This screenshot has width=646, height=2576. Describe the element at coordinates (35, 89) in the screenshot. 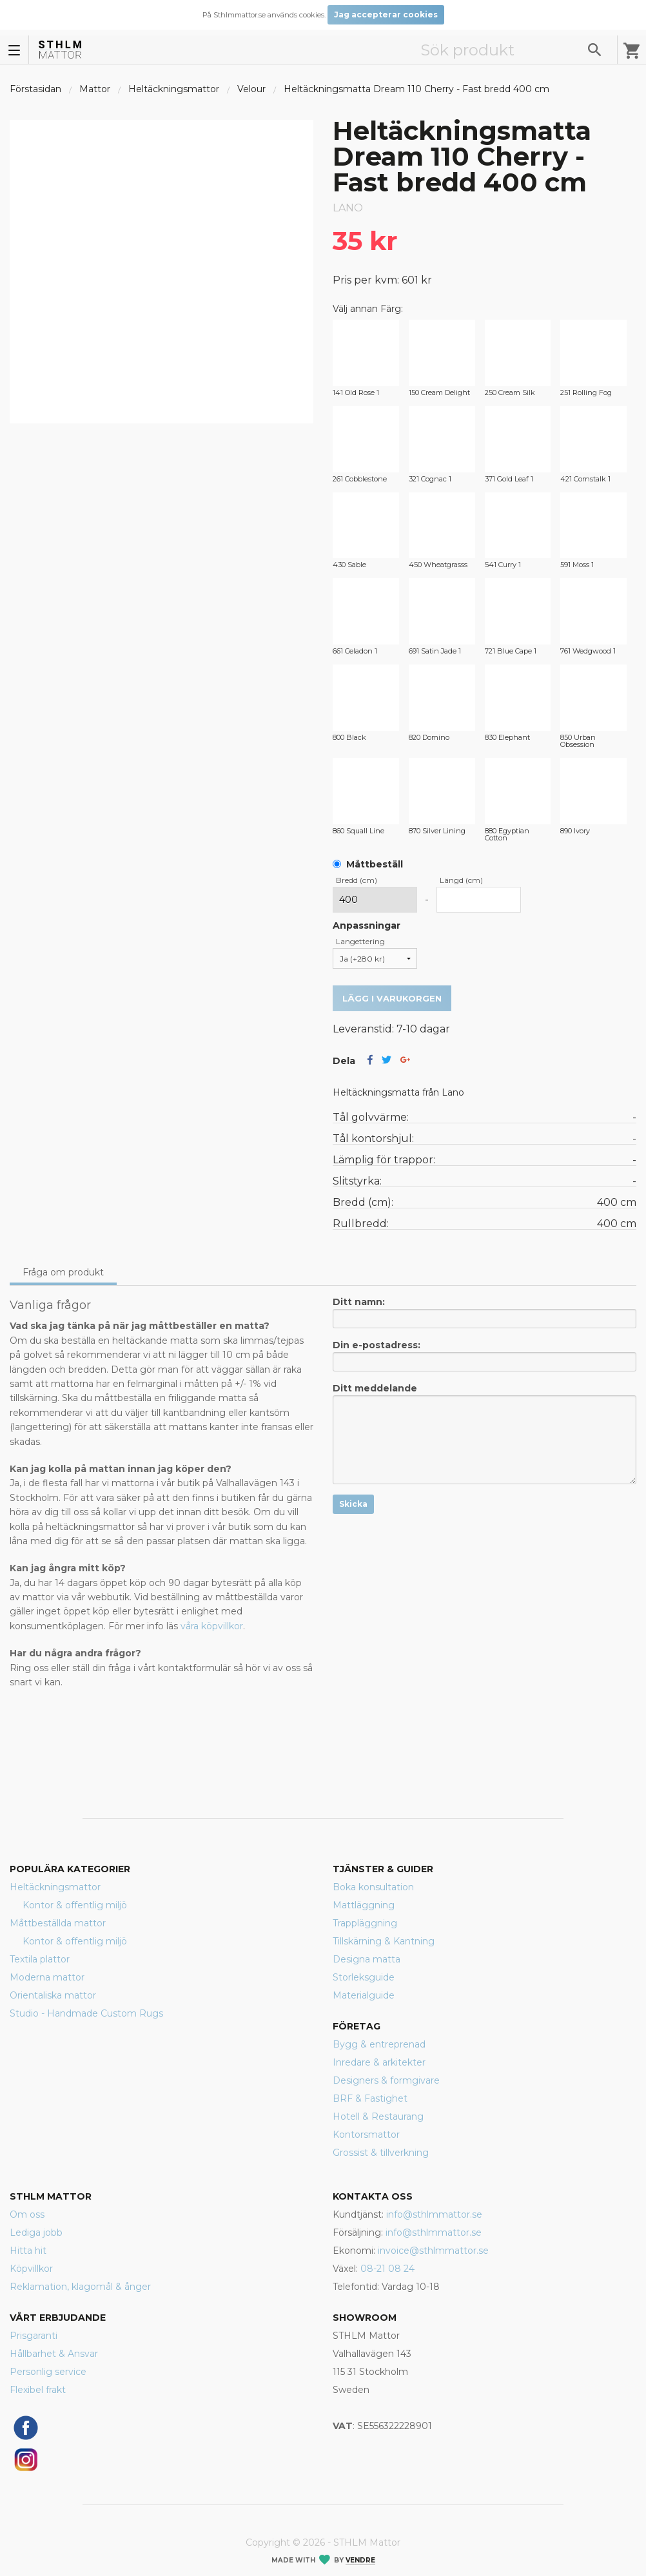

I see `Förstasidan` at that location.